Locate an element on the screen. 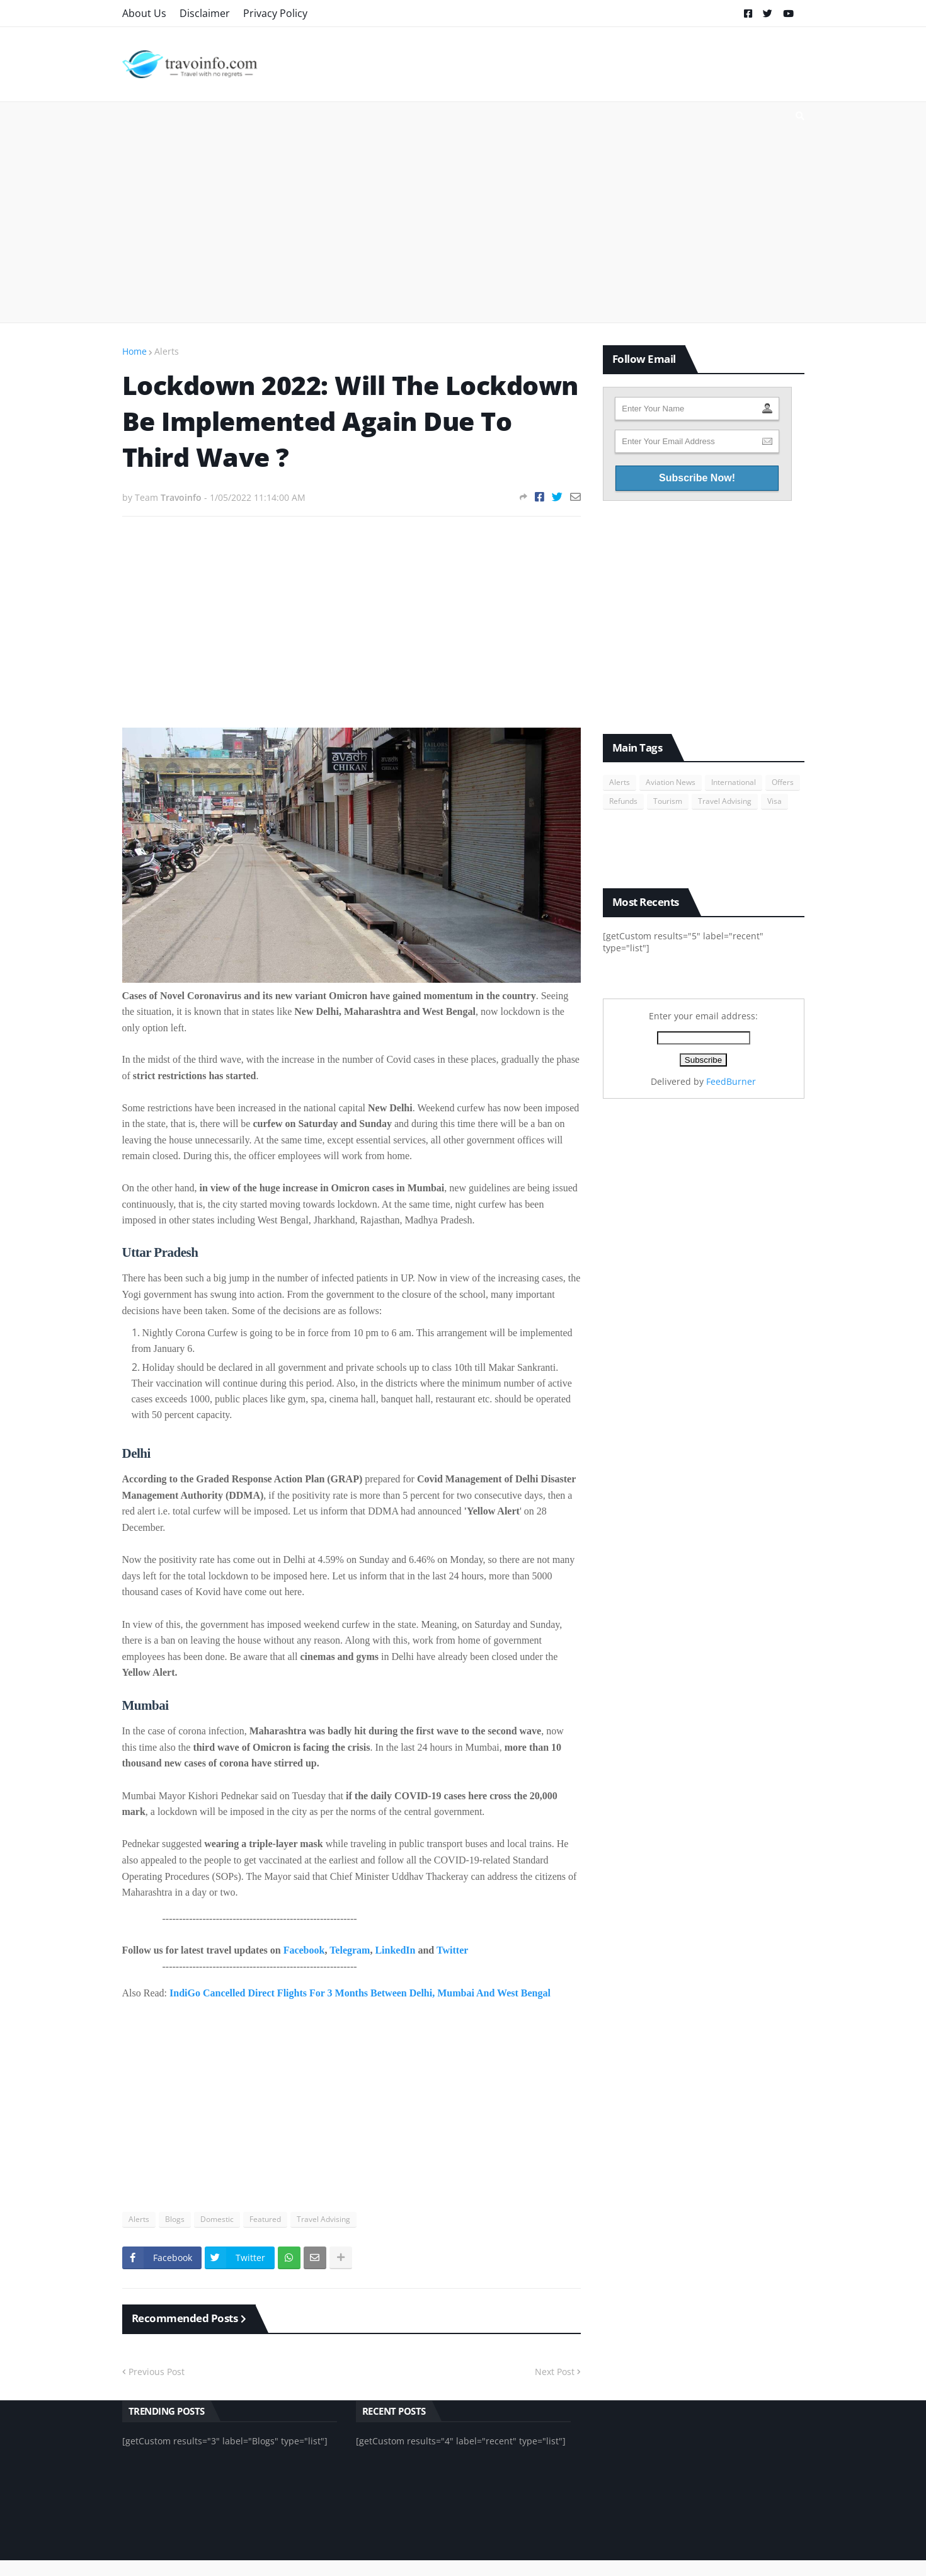 This screenshot has height=2576, width=926. Refunds is located at coordinates (623, 801).